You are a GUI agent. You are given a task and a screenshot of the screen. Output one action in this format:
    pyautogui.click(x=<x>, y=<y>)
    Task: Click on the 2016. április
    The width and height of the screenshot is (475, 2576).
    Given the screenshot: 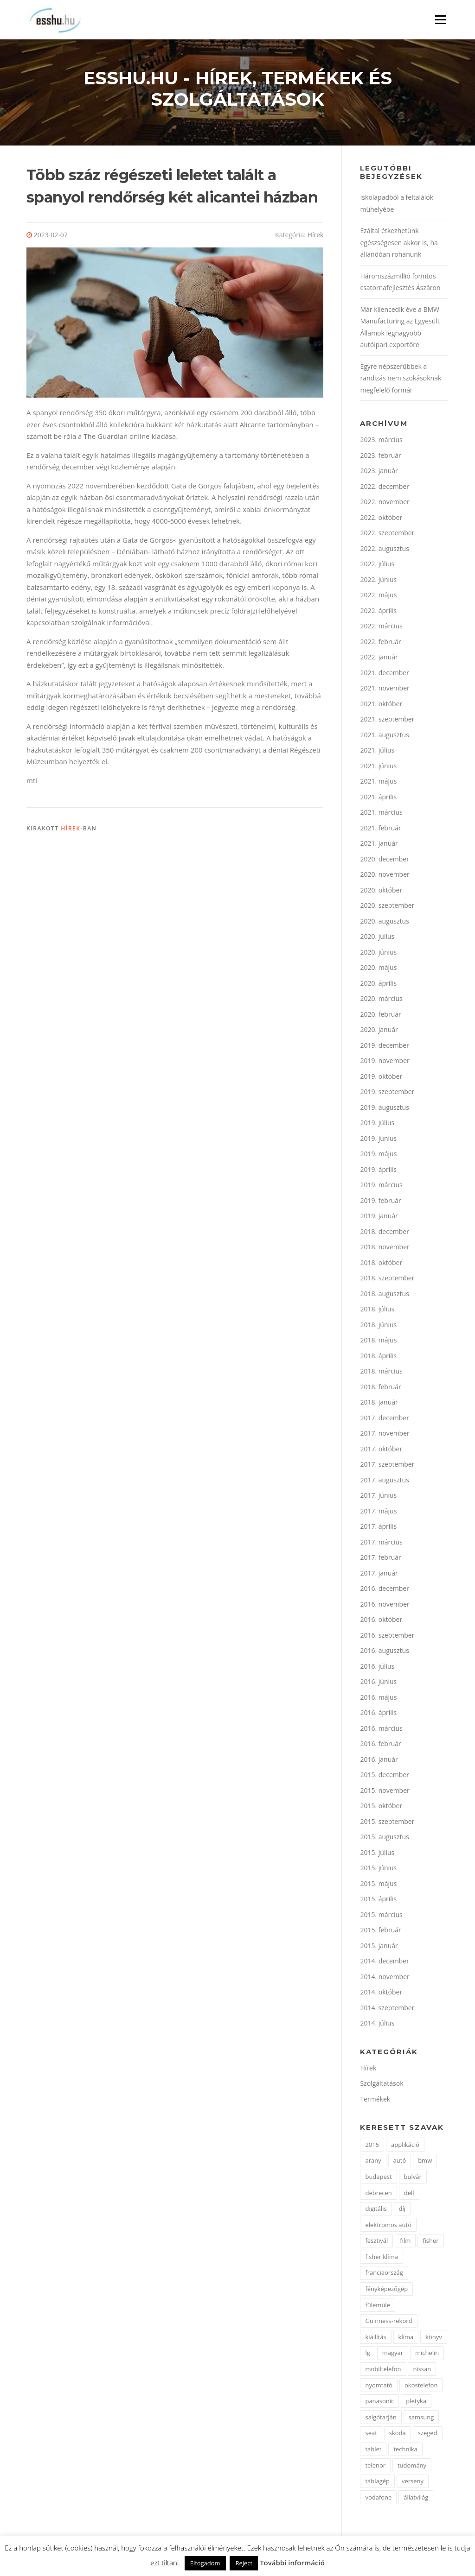 What is the action you would take?
    pyautogui.click(x=378, y=1714)
    